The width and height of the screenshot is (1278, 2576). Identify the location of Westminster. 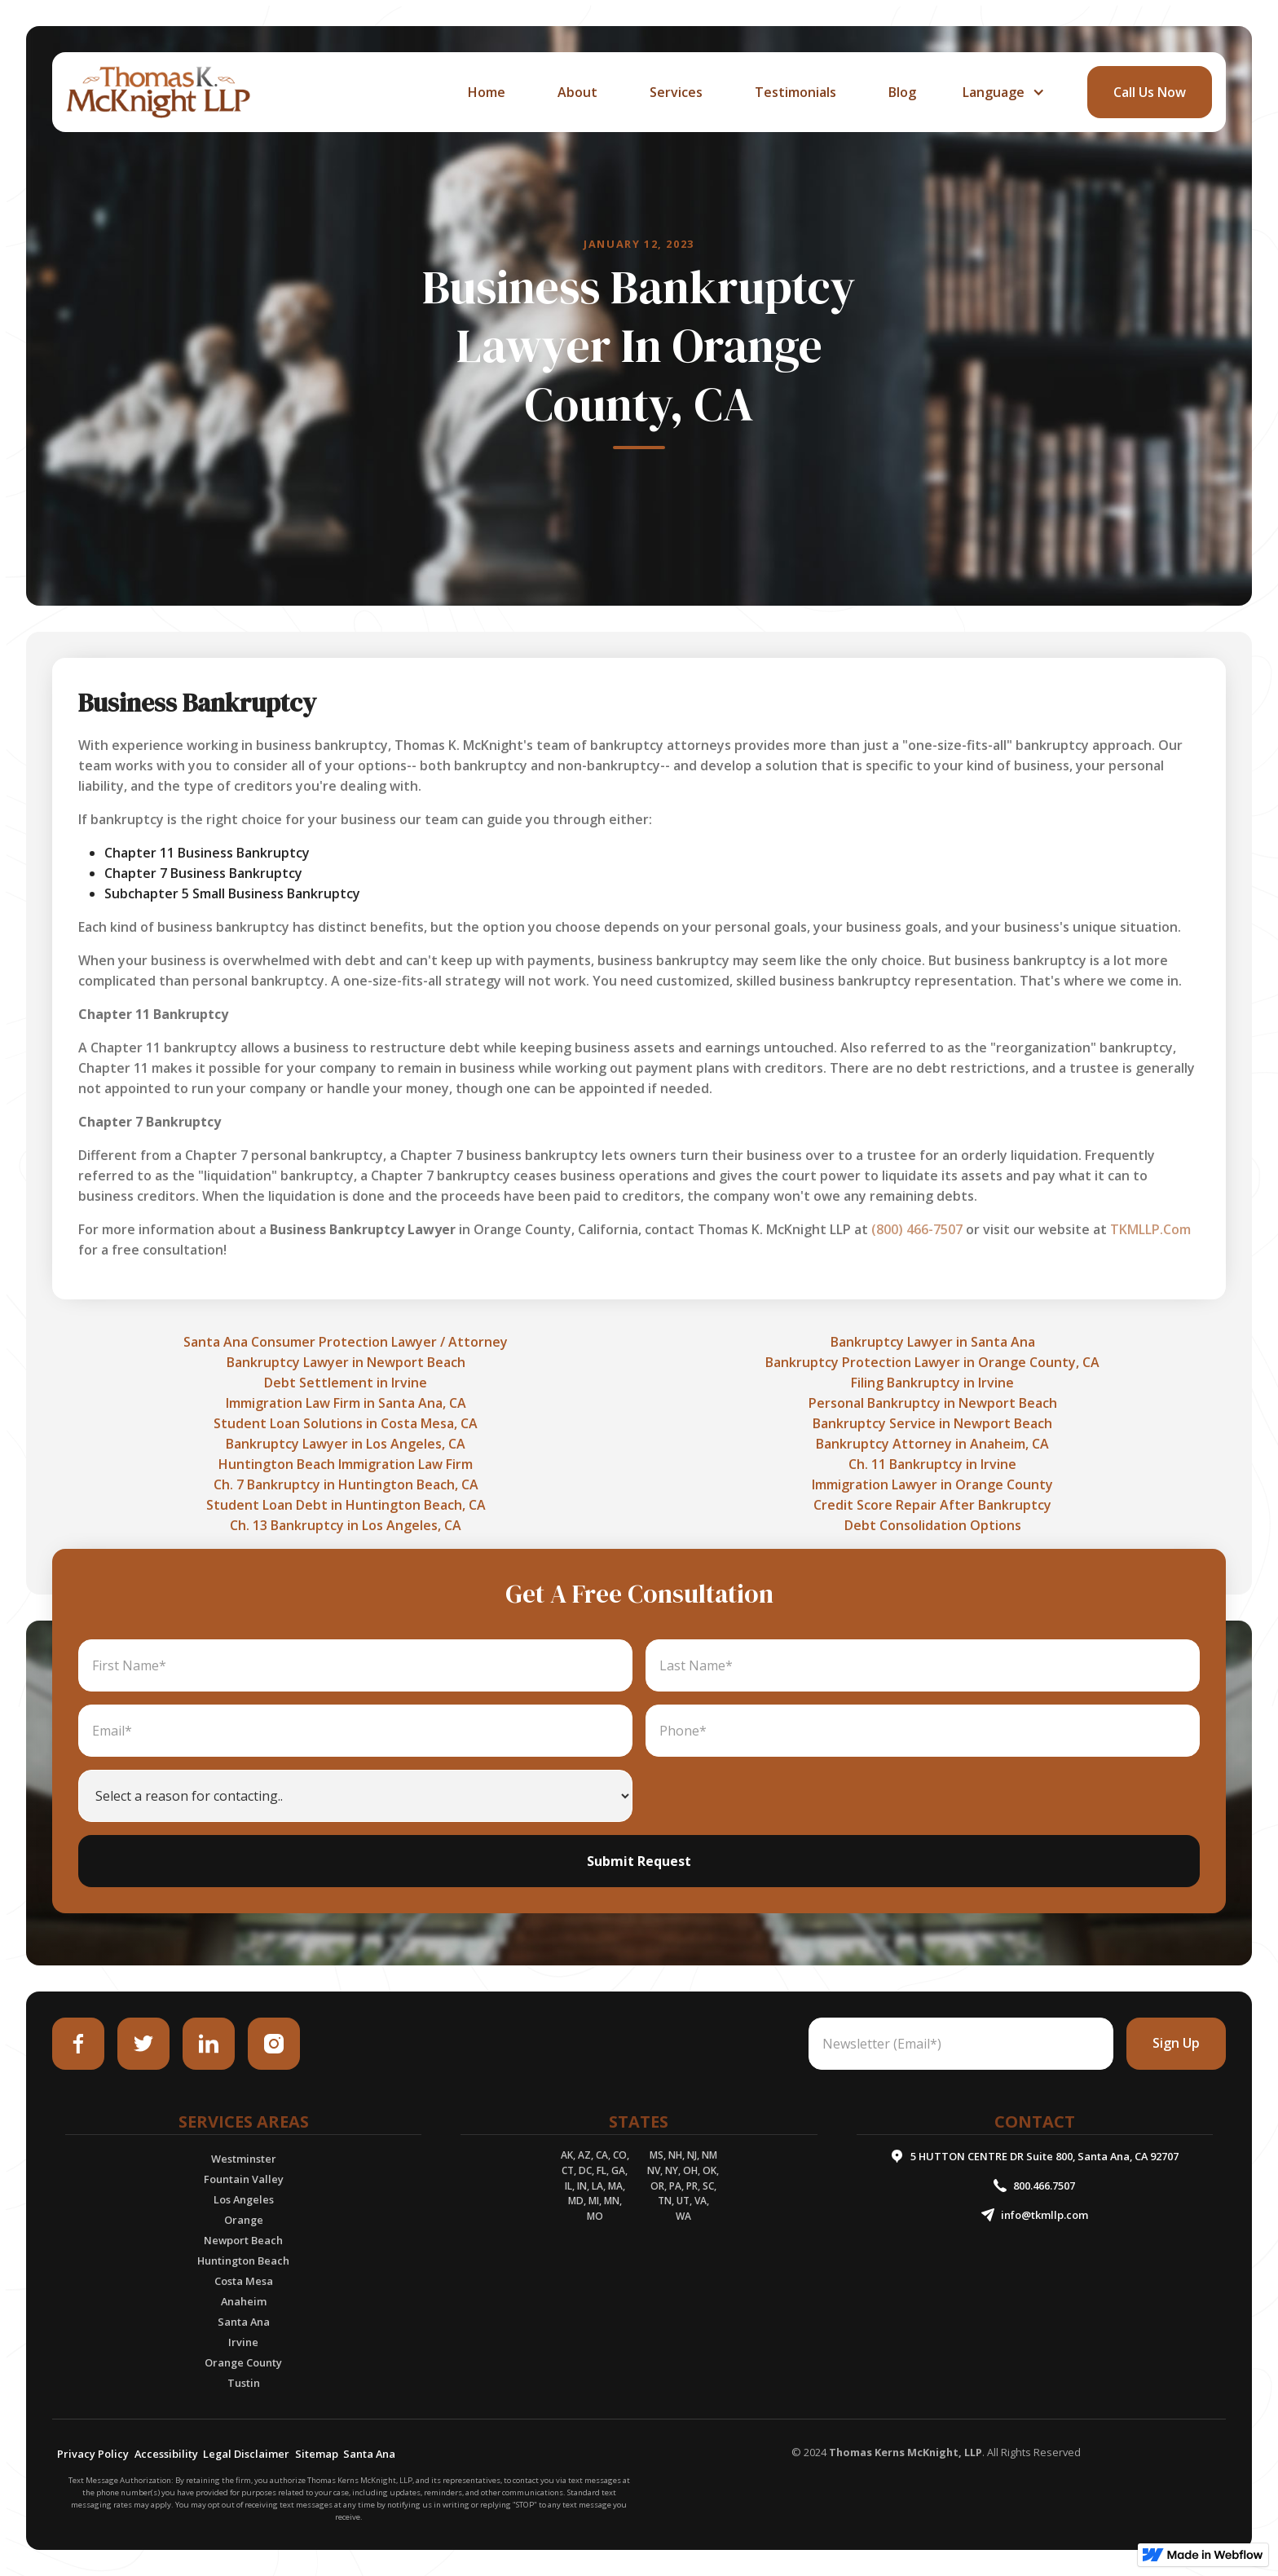
(243, 2158).